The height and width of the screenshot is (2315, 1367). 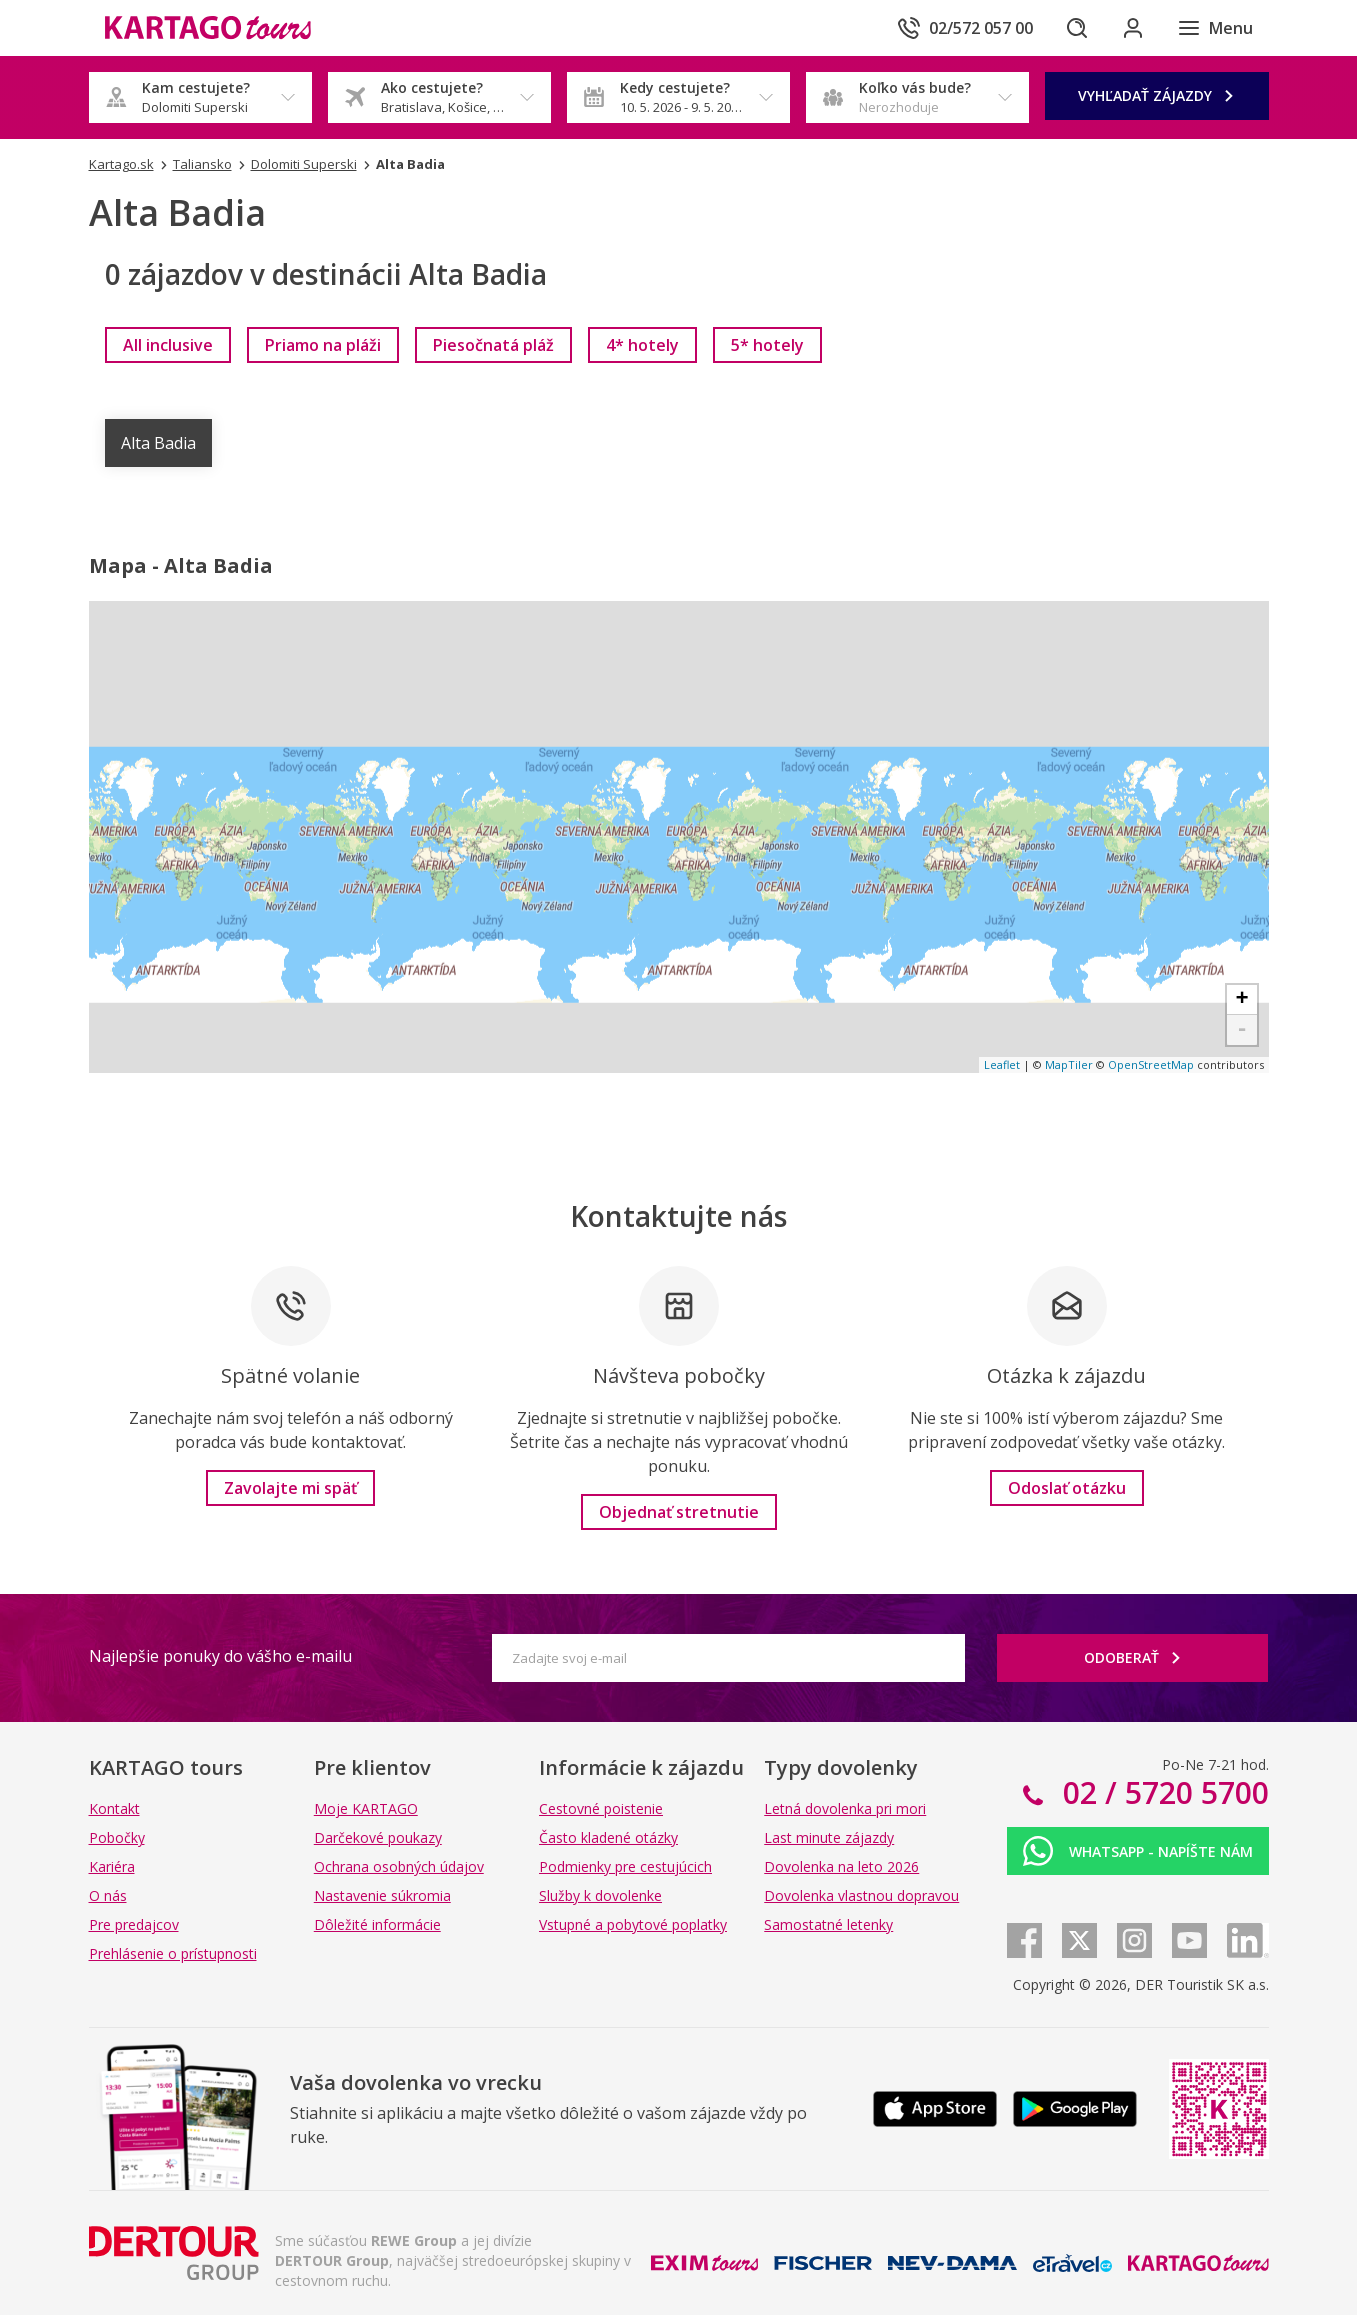 What do you see at coordinates (1162, 1792) in the screenshot?
I see `02 / 5720 5700` at bounding box center [1162, 1792].